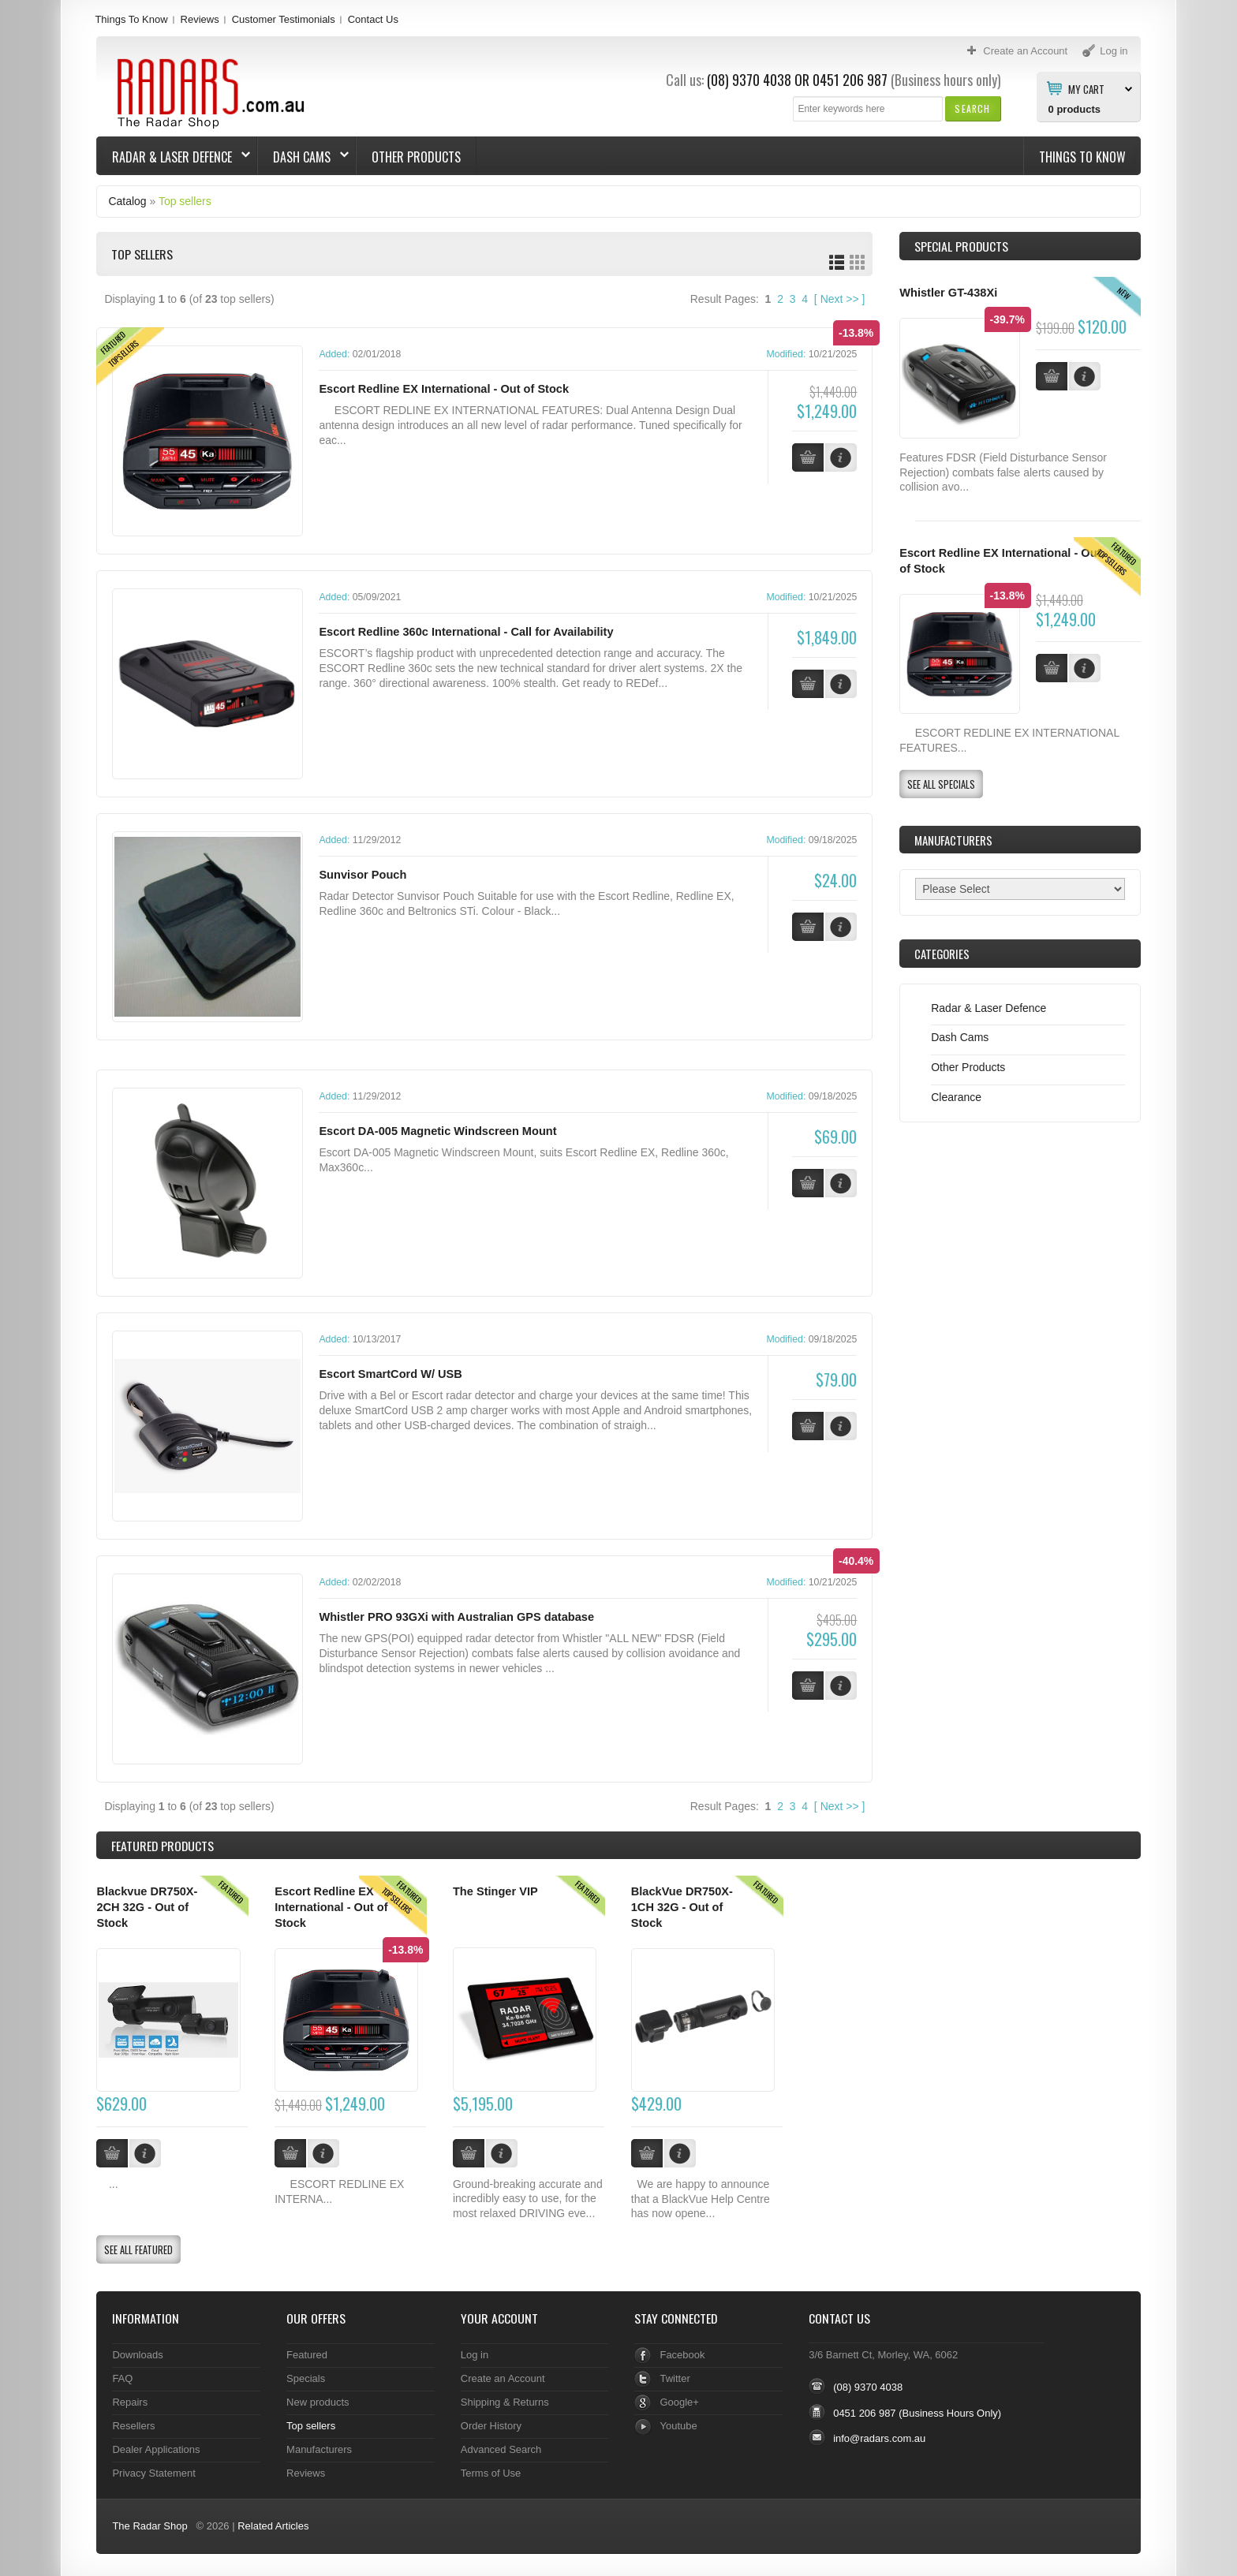  Describe the element at coordinates (137, 2352) in the screenshot. I see `Downloads` at that location.